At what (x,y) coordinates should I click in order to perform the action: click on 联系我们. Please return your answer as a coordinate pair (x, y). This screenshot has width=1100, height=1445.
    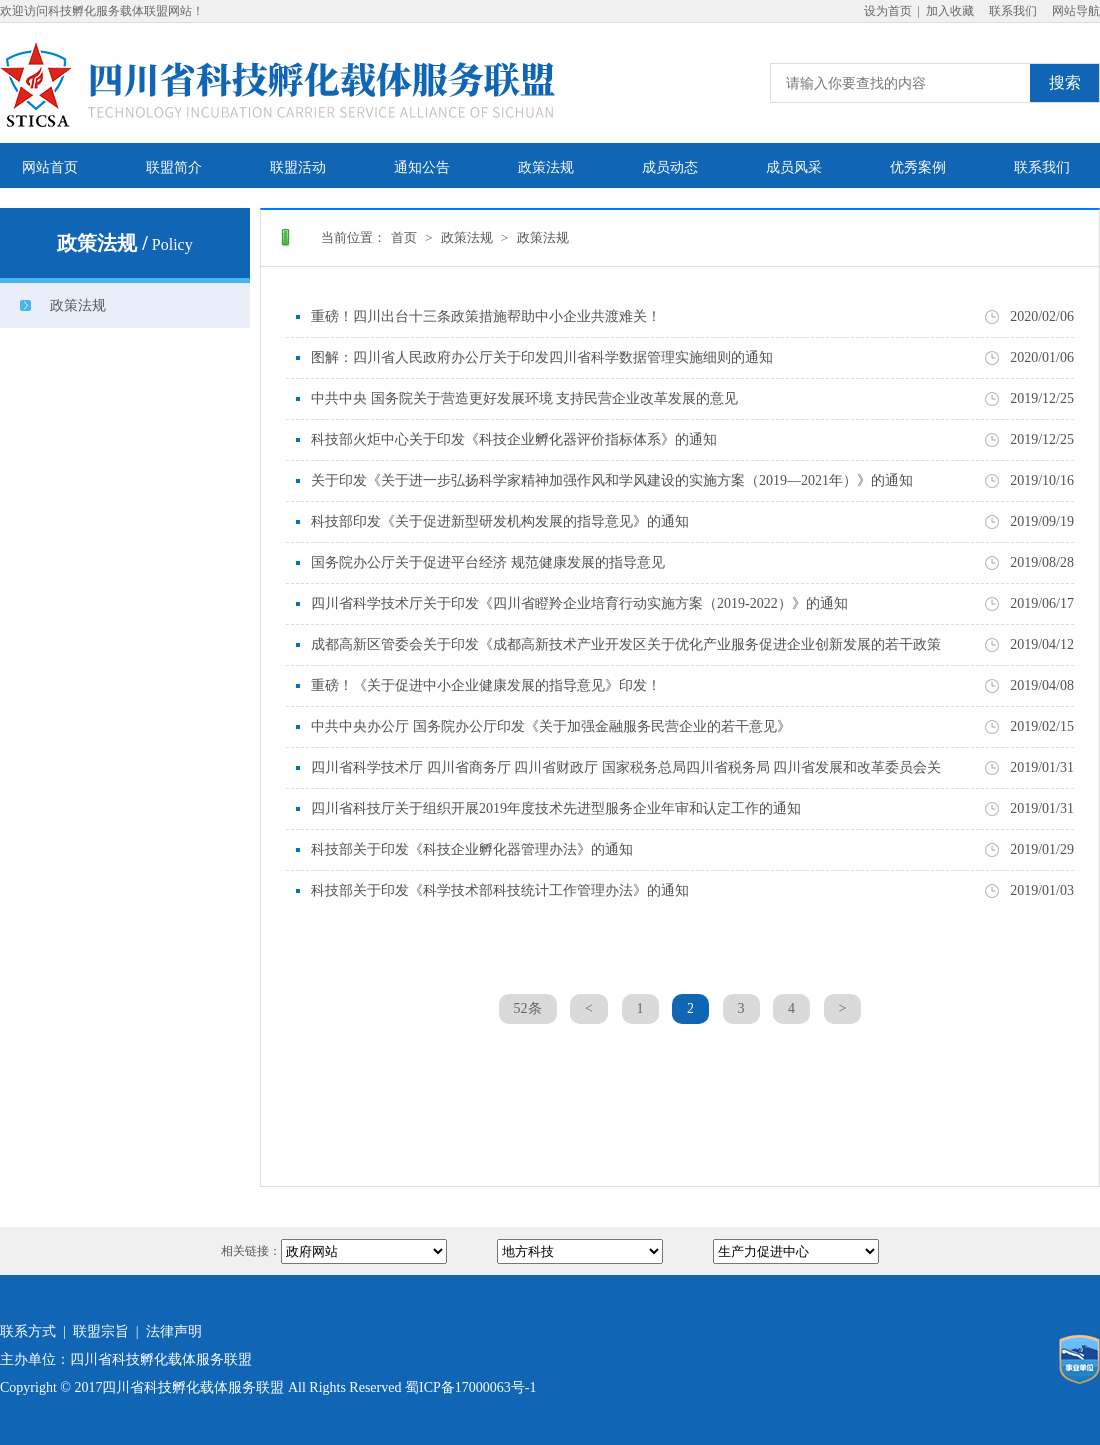
    Looking at the image, I should click on (1013, 11).